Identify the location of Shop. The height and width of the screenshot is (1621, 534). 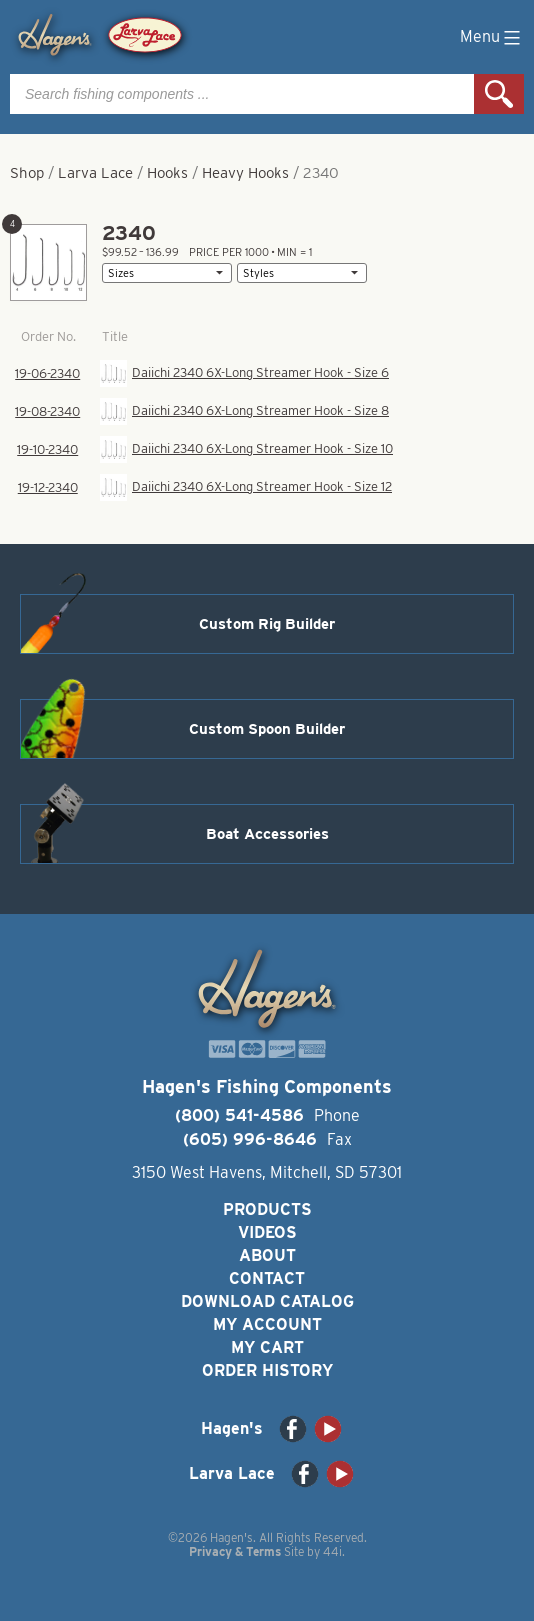
(27, 173).